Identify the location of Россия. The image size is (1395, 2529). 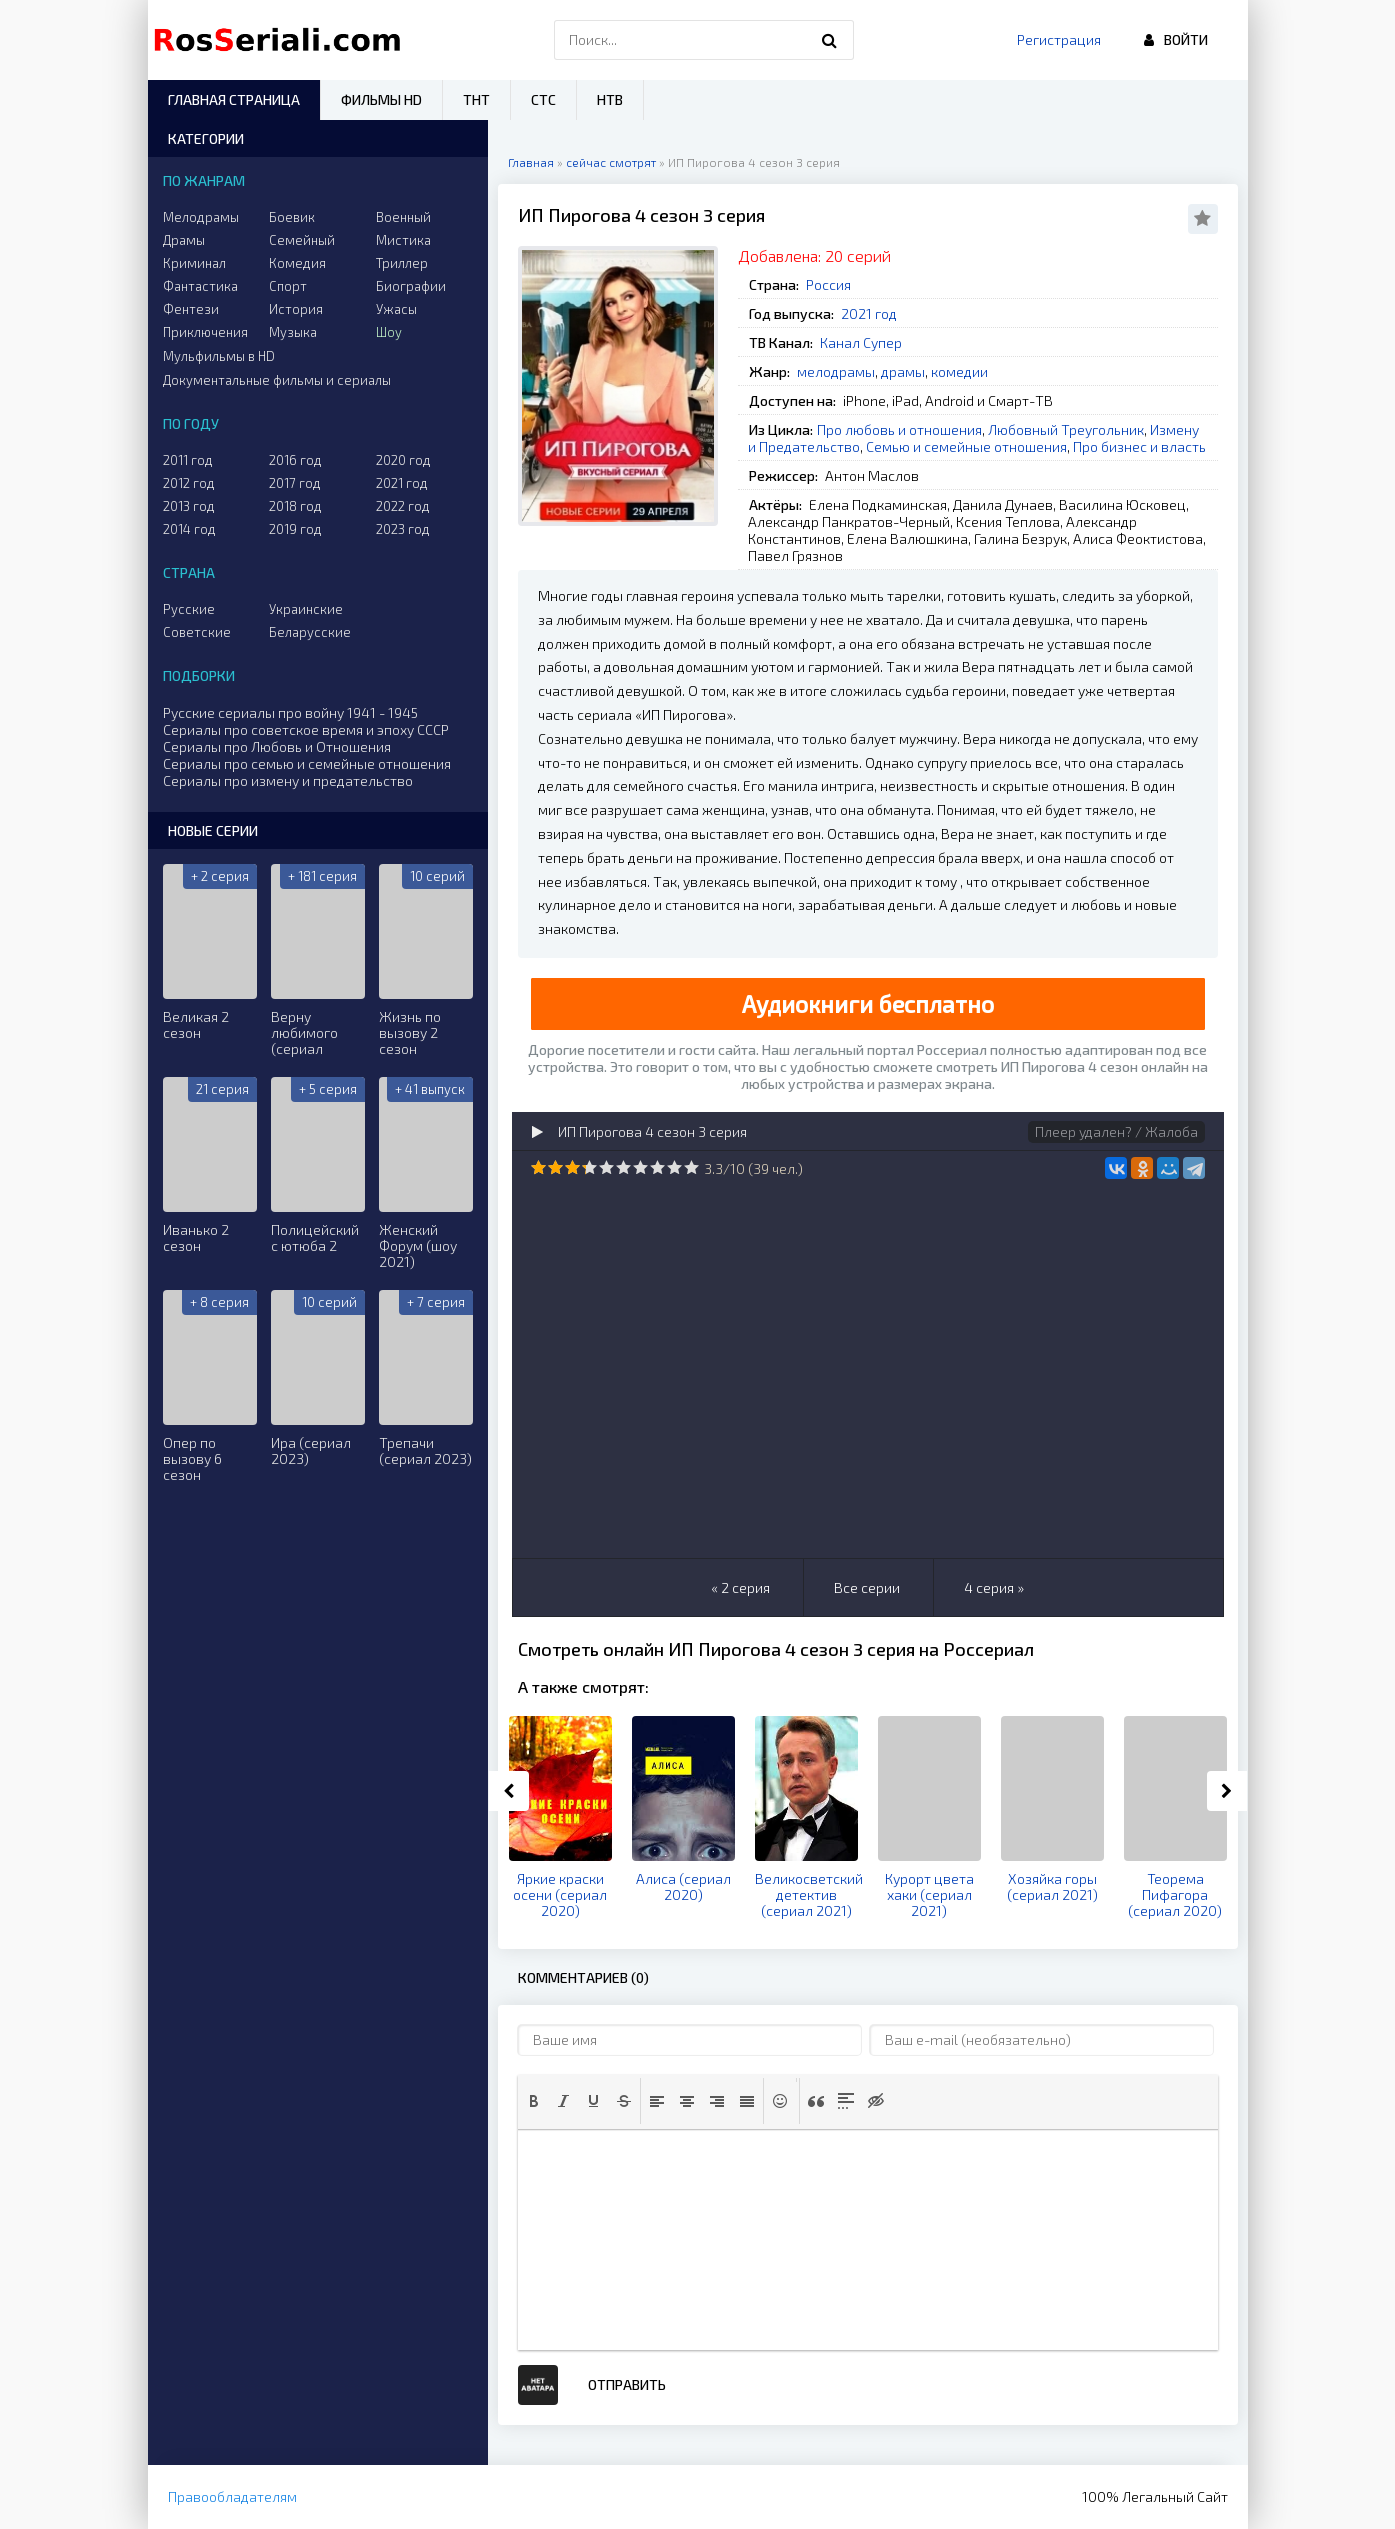
(828, 284).